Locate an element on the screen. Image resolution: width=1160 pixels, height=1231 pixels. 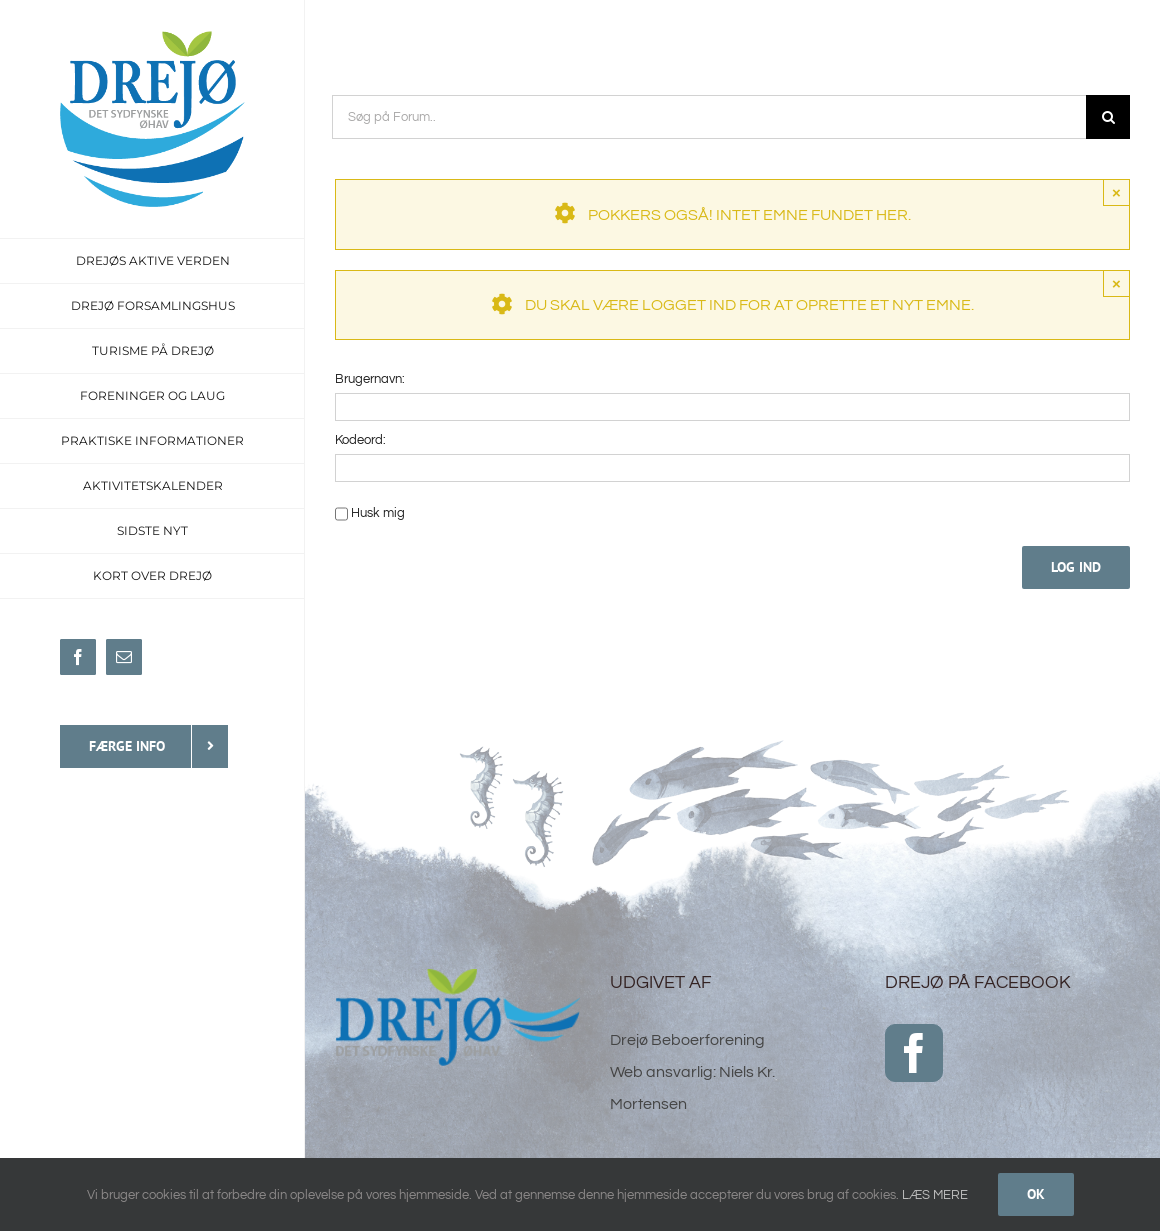
Kodeord: is located at coordinates (360, 440).